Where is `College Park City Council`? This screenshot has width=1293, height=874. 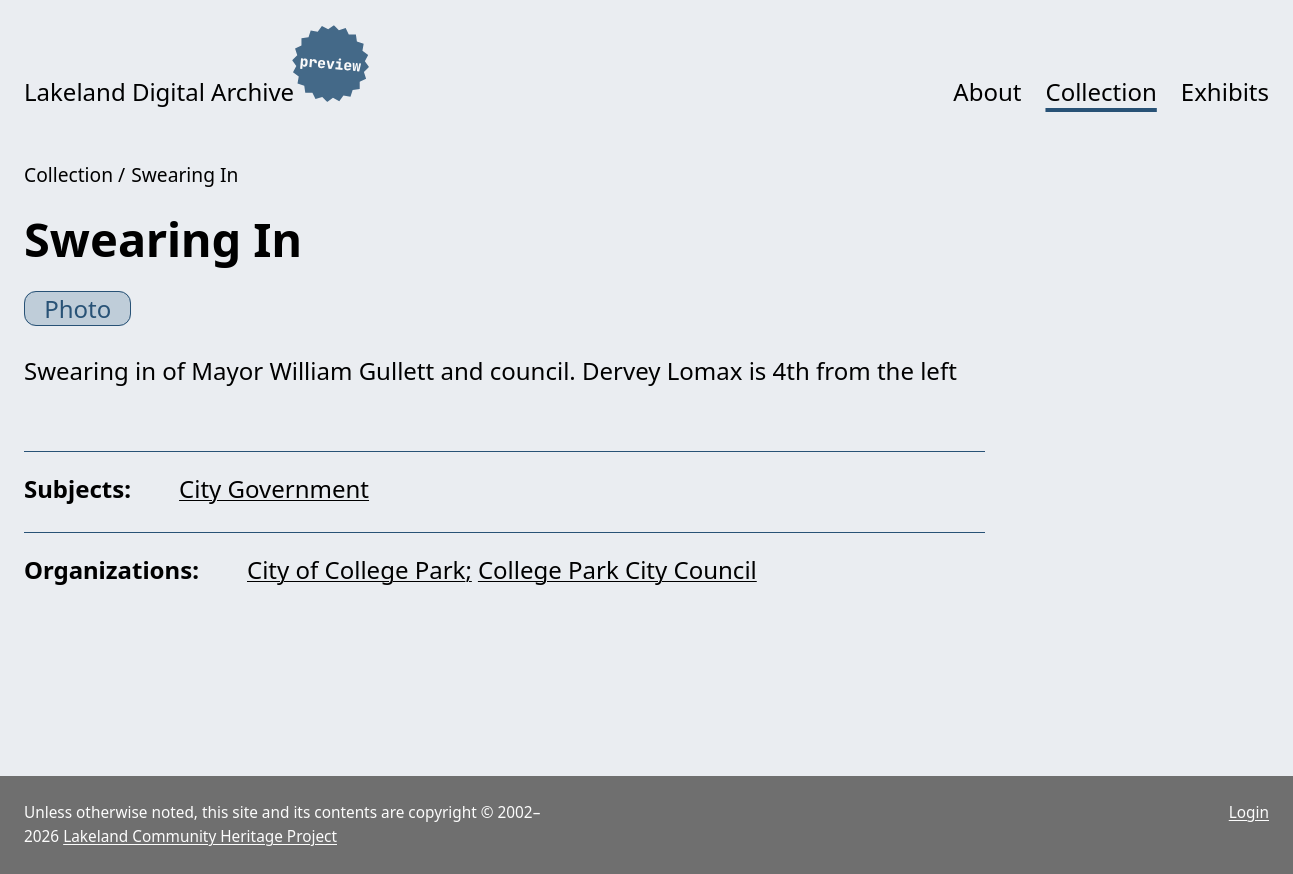
College Park City Council is located at coordinates (617, 569).